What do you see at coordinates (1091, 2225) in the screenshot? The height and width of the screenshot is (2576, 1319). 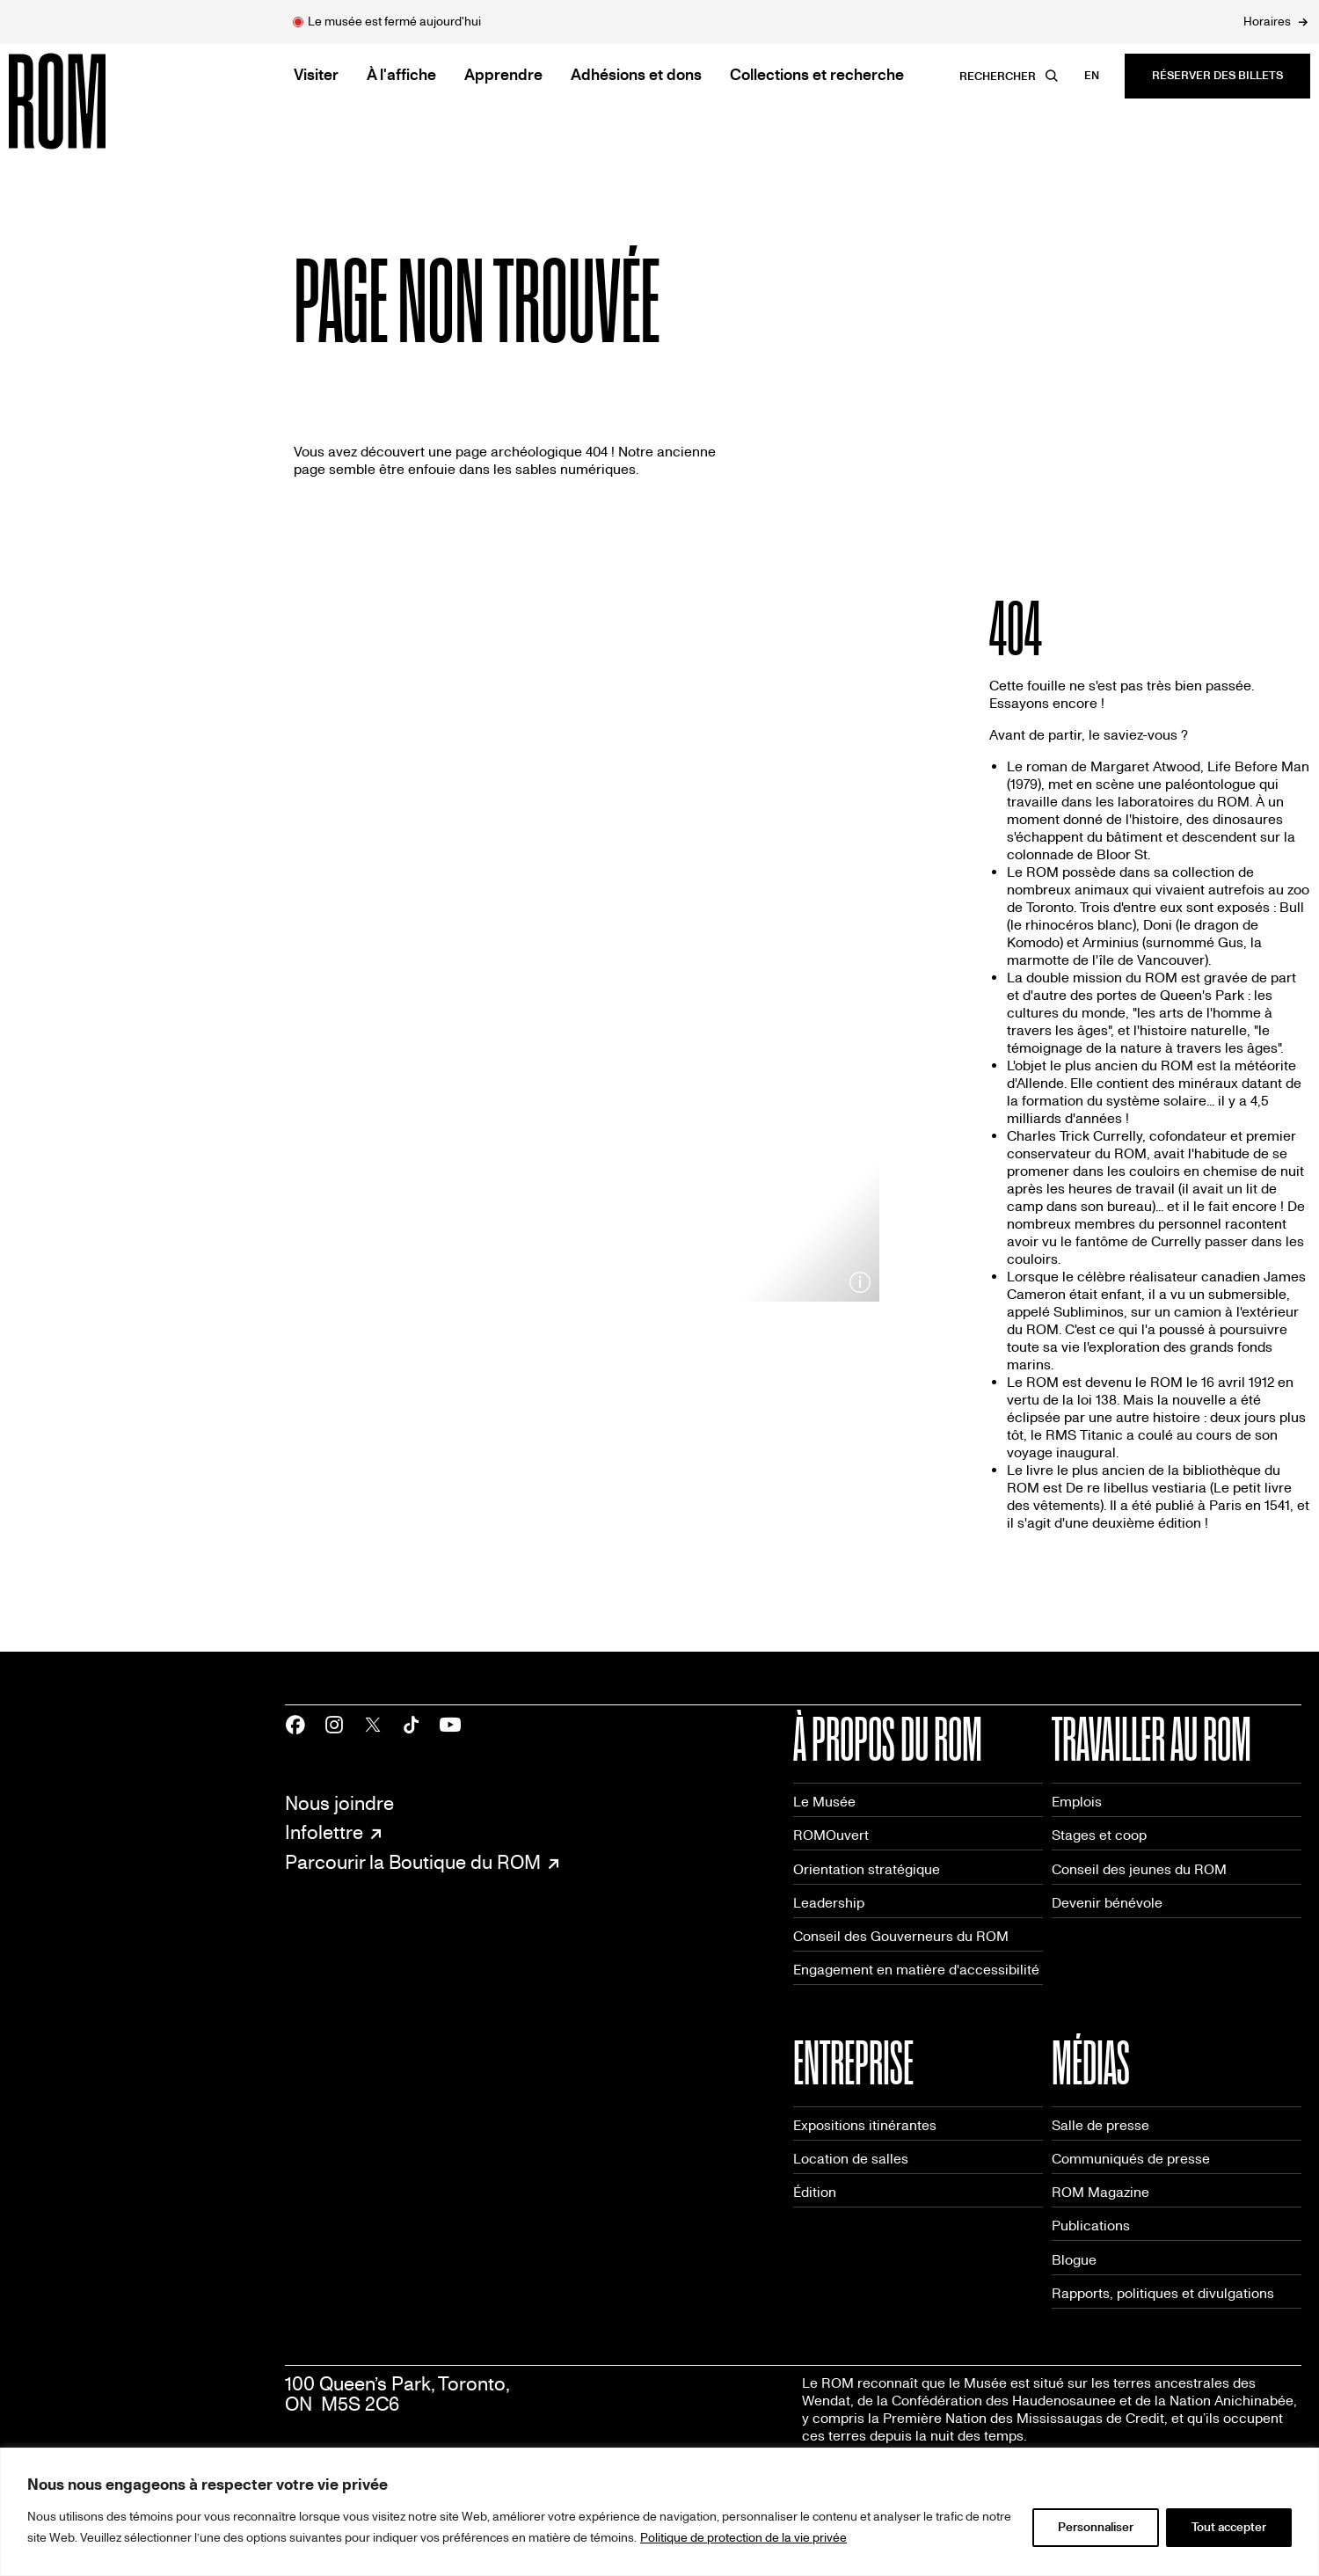 I see `Publications` at bounding box center [1091, 2225].